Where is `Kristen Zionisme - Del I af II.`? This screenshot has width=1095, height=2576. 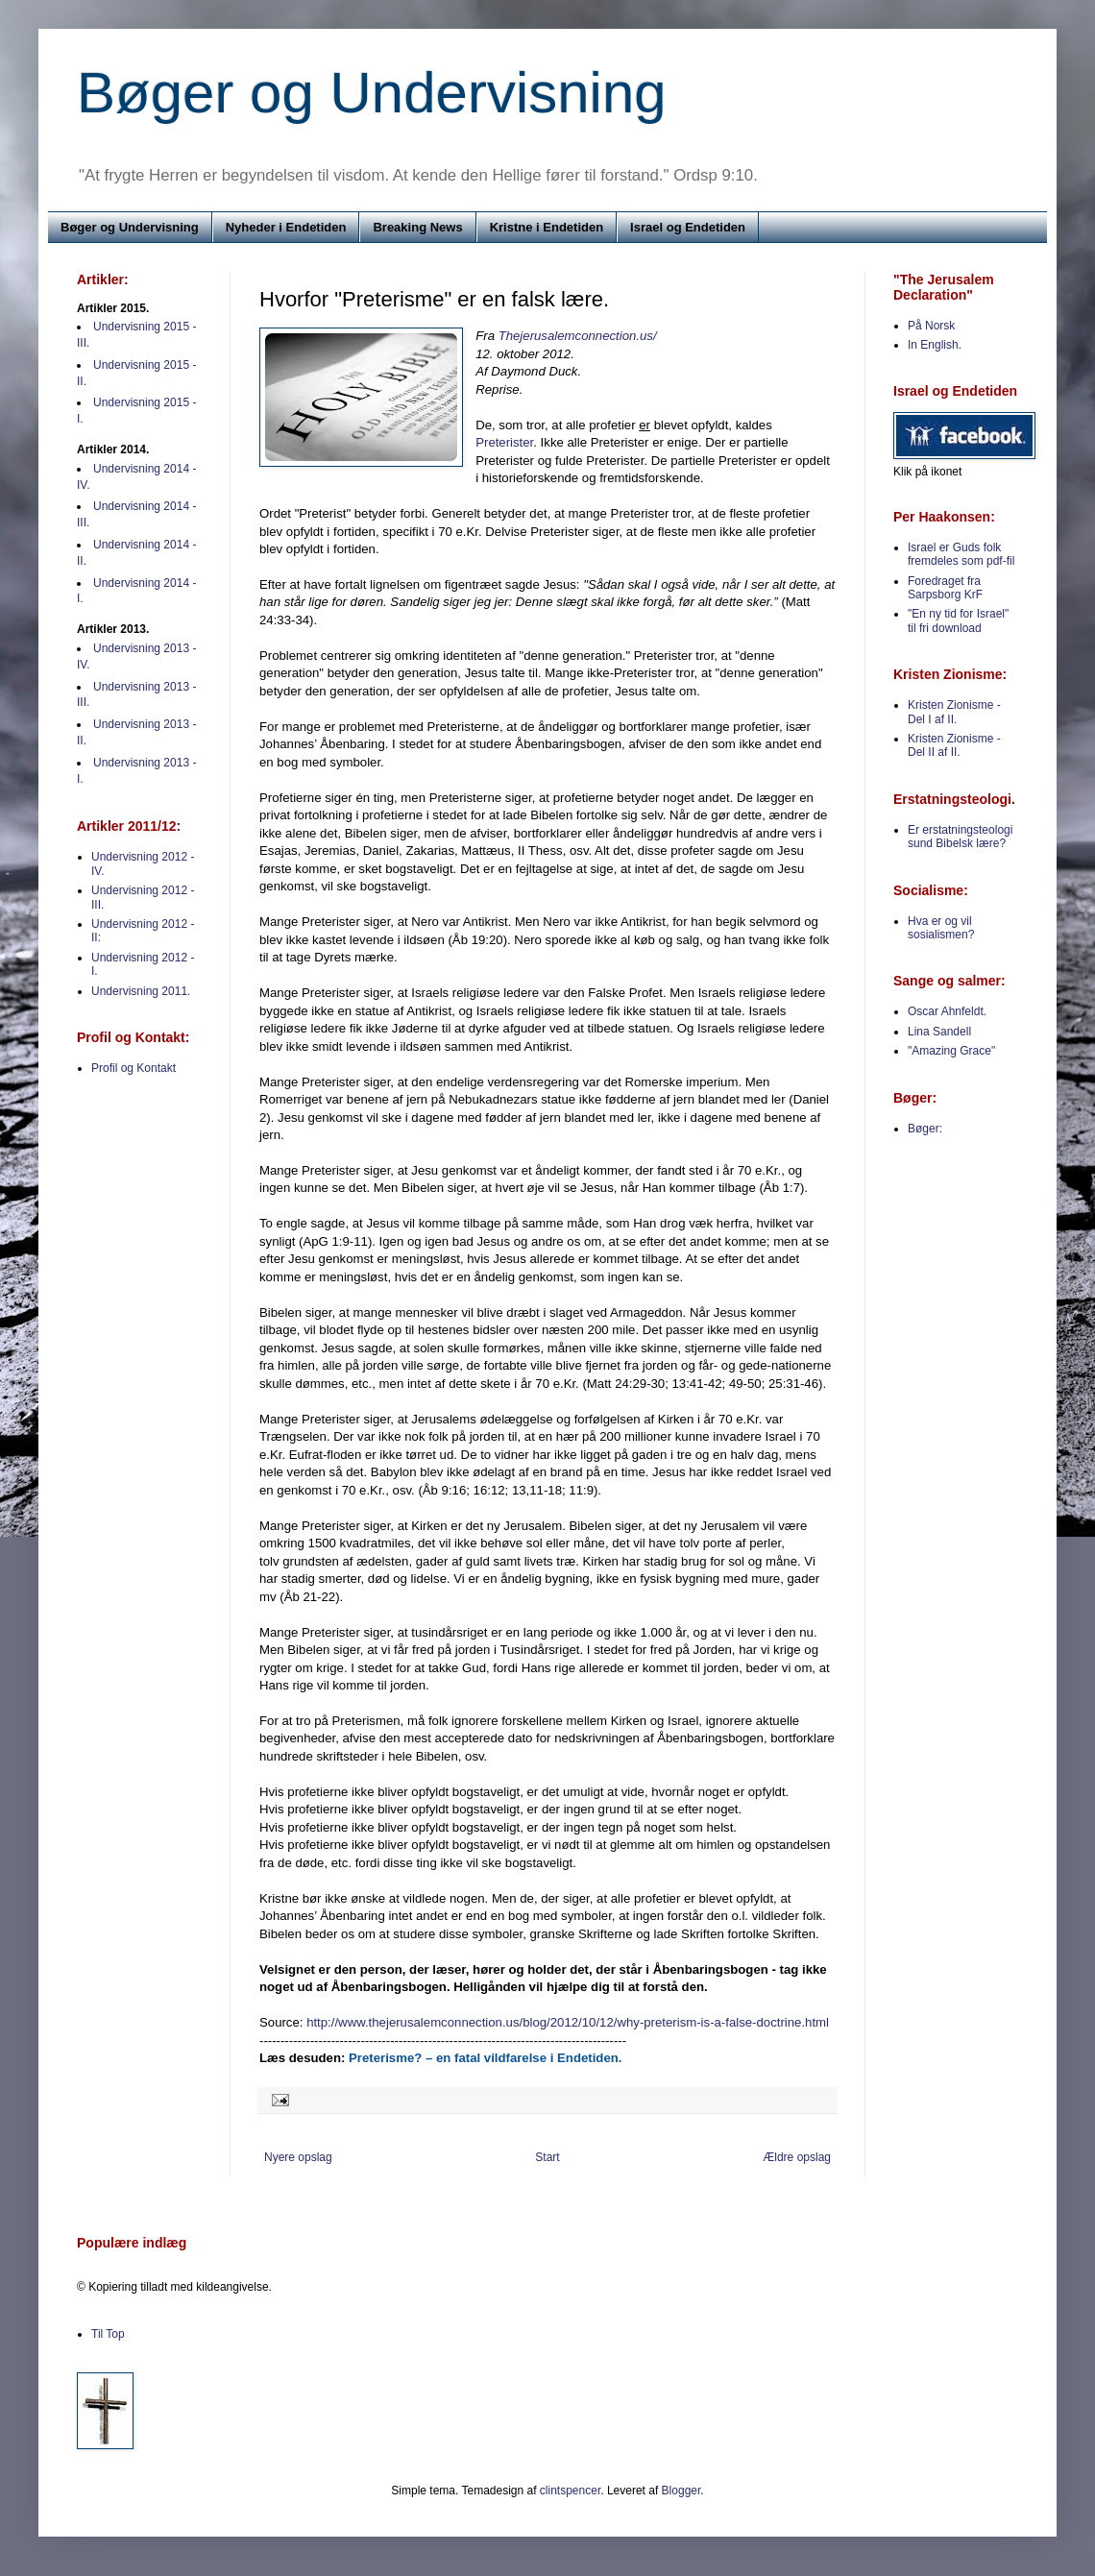 Kristen Zionisme - Del I af II. is located at coordinates (954, 711).